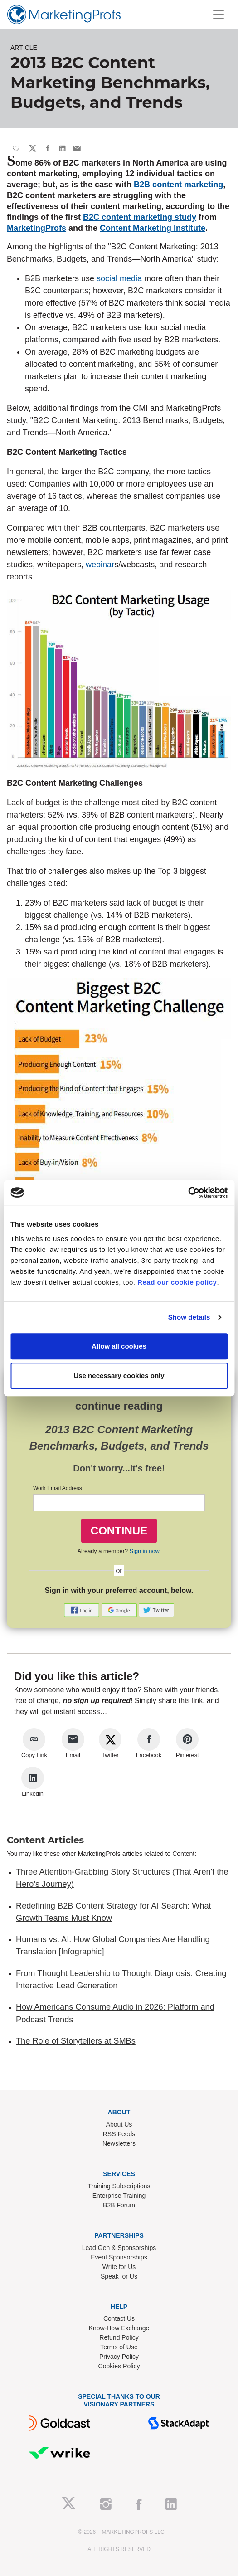 This screenshot has width=238, height=2576. What do you see at coordinates (145, 1551) in the screenshot?
I see `Sign in now.` at bounding box center [145, 1551].